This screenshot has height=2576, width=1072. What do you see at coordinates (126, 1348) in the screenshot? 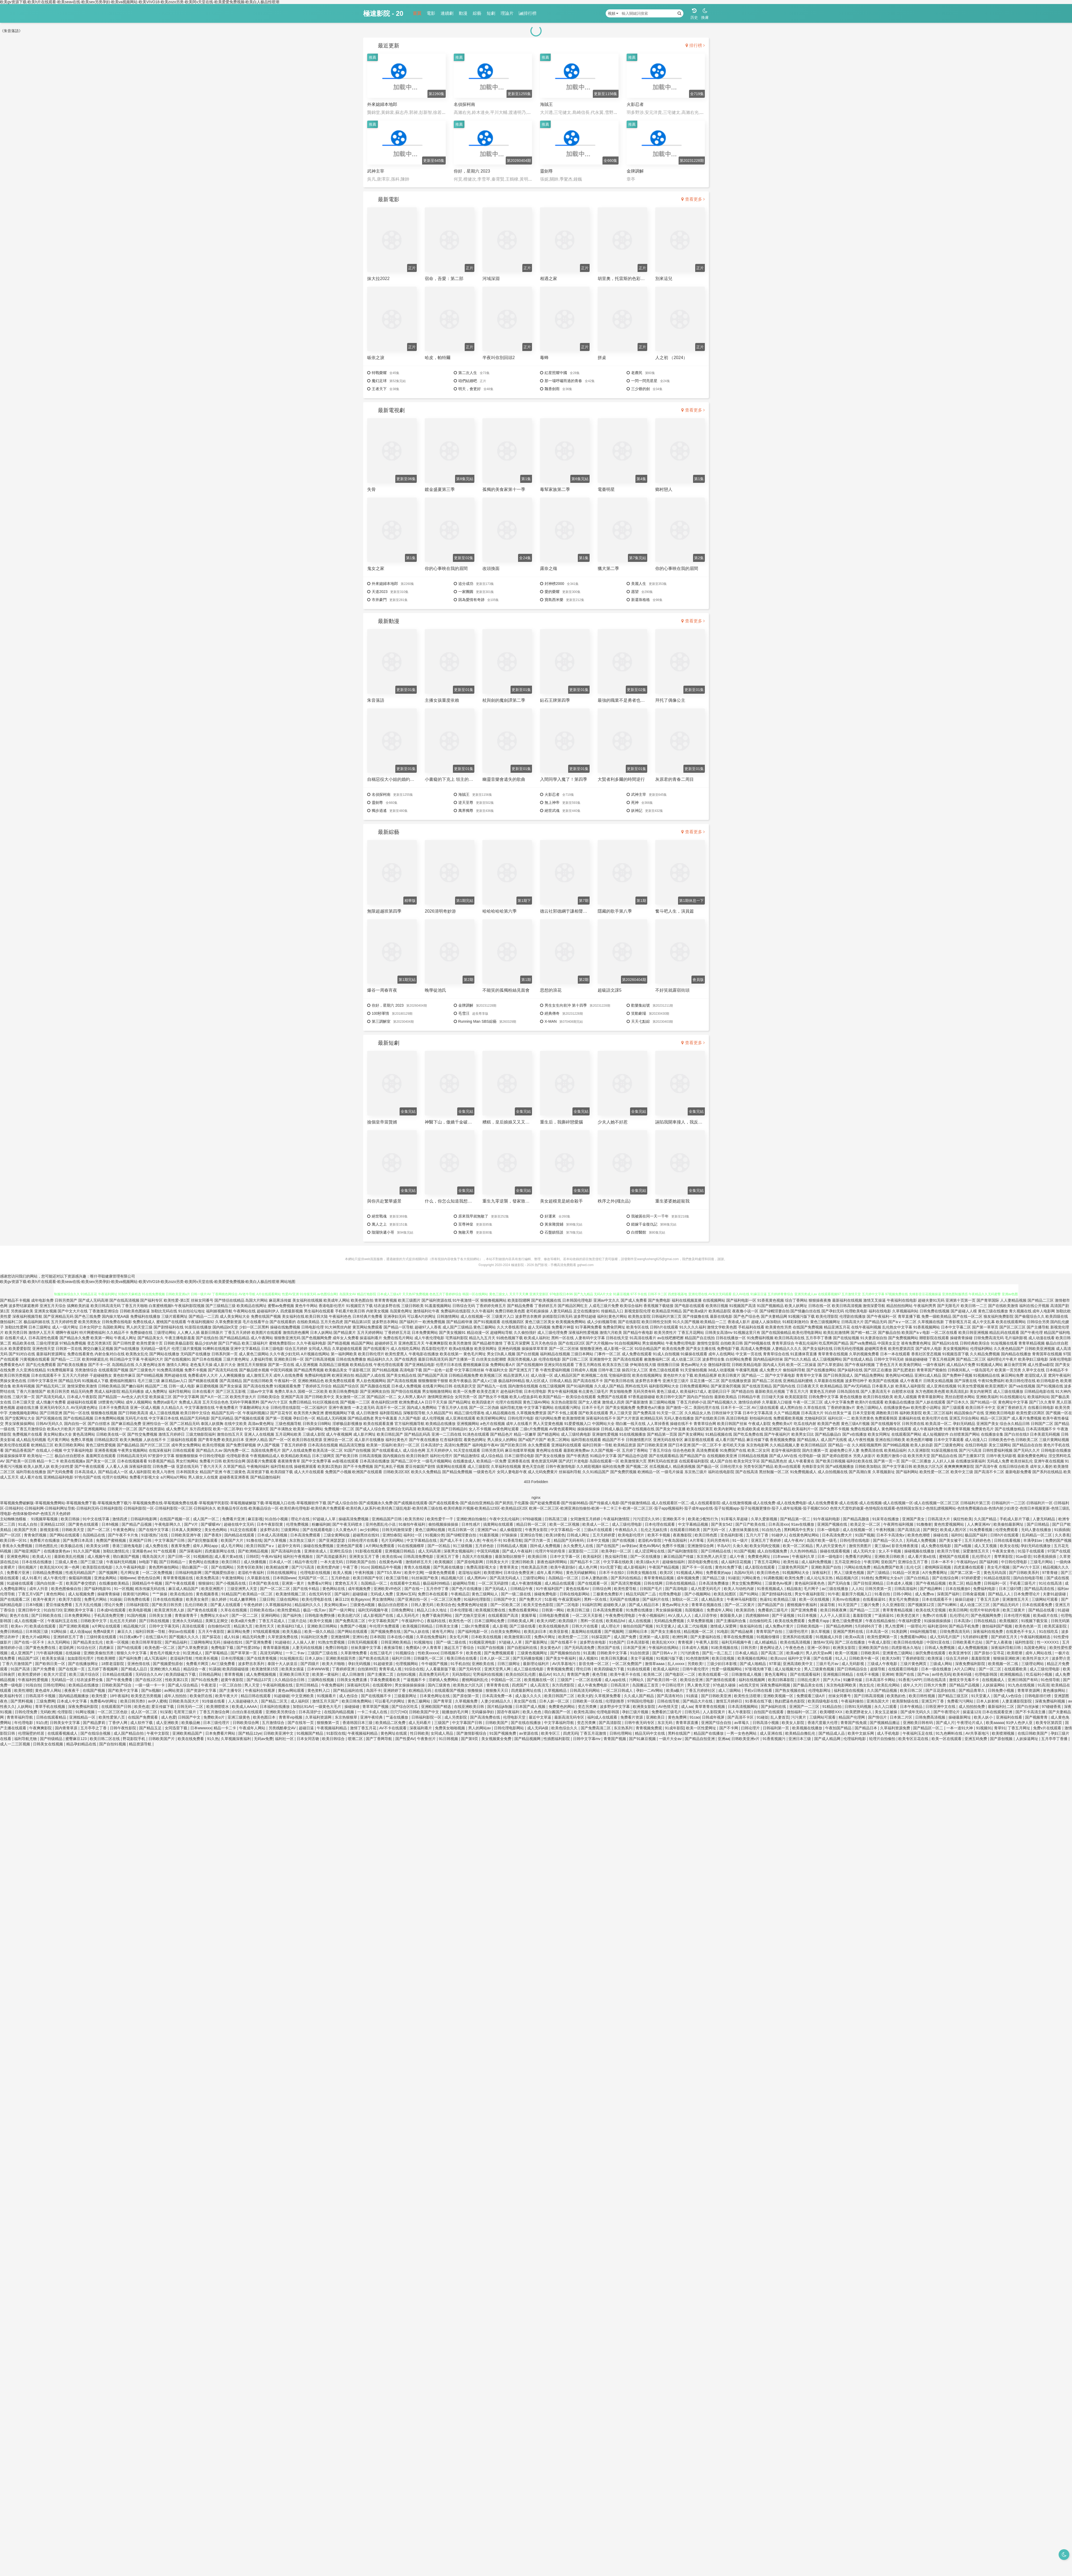
I see `国产ts在线播放` at bounding box center [126, 1348].